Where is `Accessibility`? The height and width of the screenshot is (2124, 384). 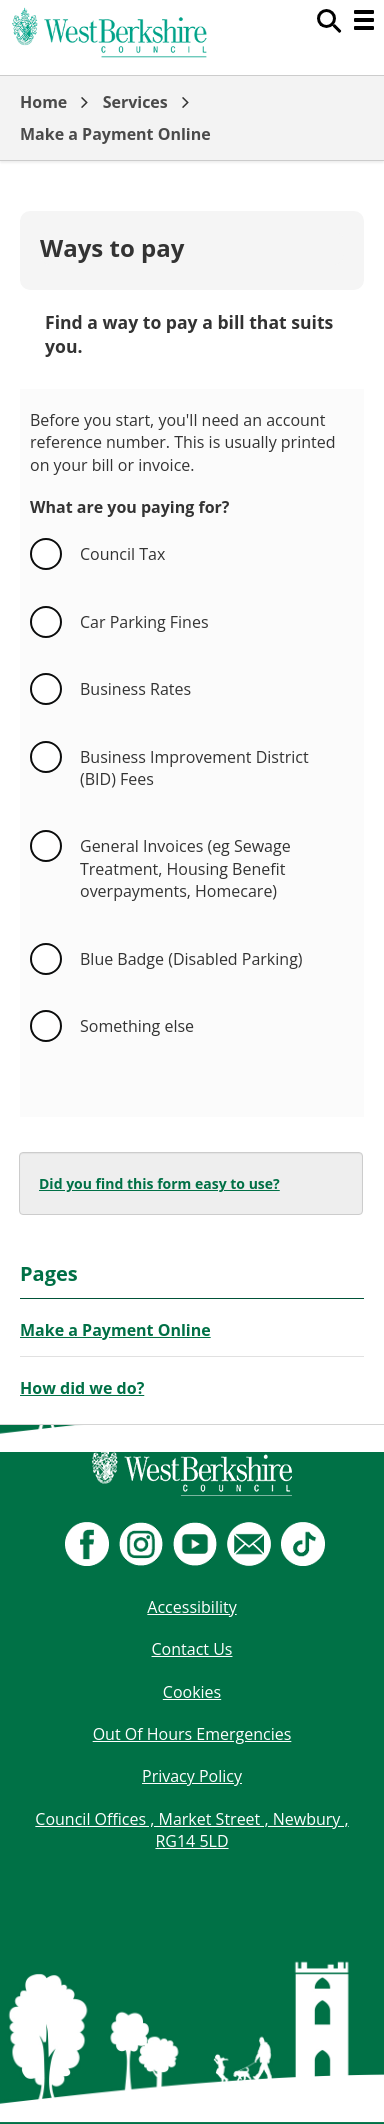
Accessibility is located at coordinates (191, 1607).